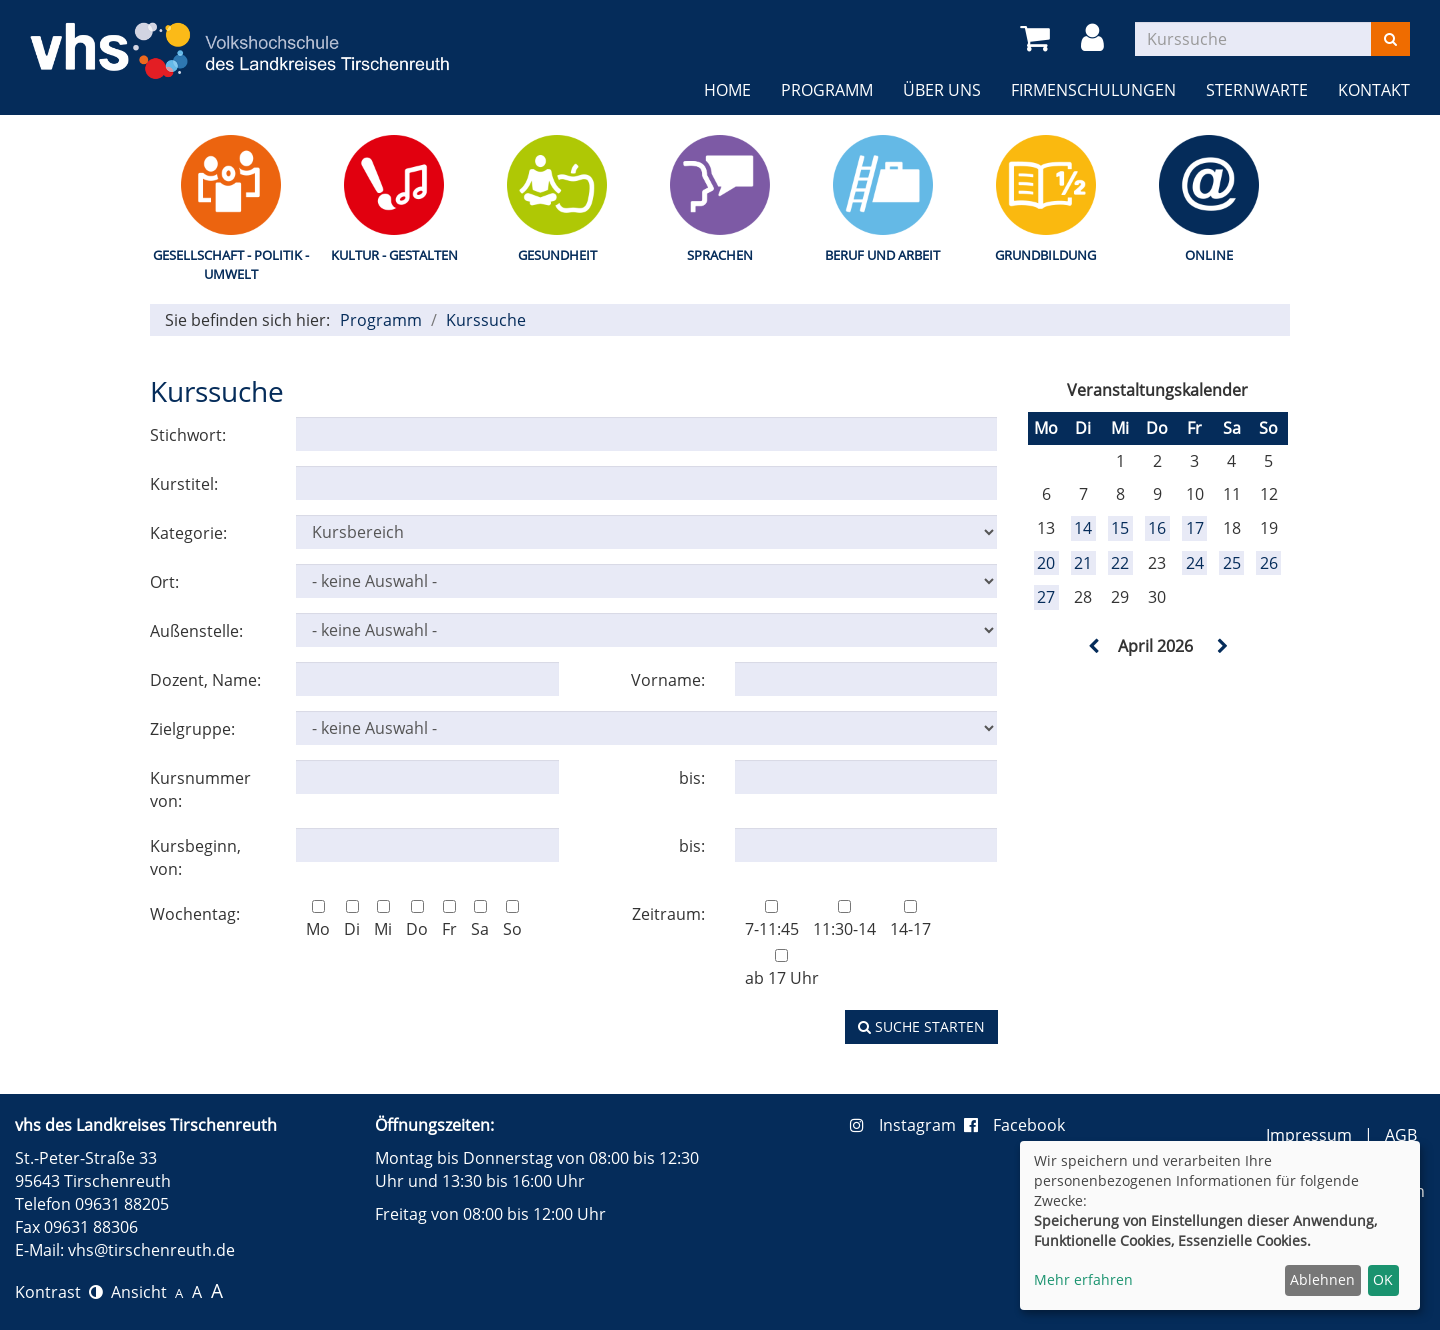 The height and width of the screenshot is (1330, 1440). Describe the element at coordinates (1093, 90) in the screenshot. I see `Firmenschulungen` at that location.